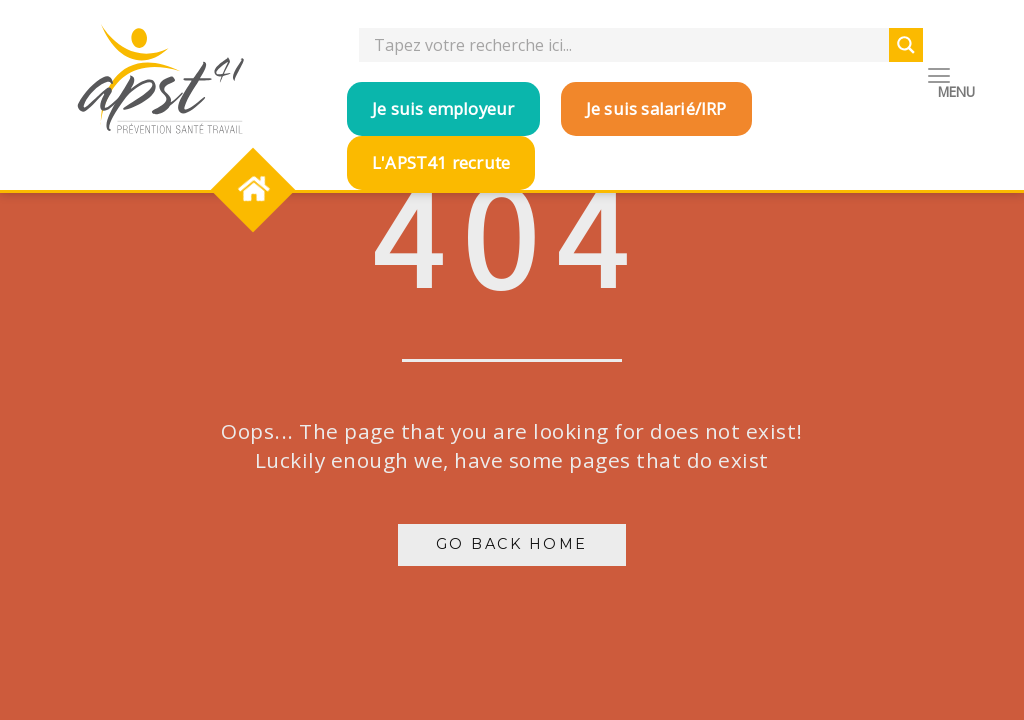 The image size is (1024, 720). What do you see at coordinates (512, 544) in the screenshot?
I see `Go Back Home` at bounding box center [512, 544].